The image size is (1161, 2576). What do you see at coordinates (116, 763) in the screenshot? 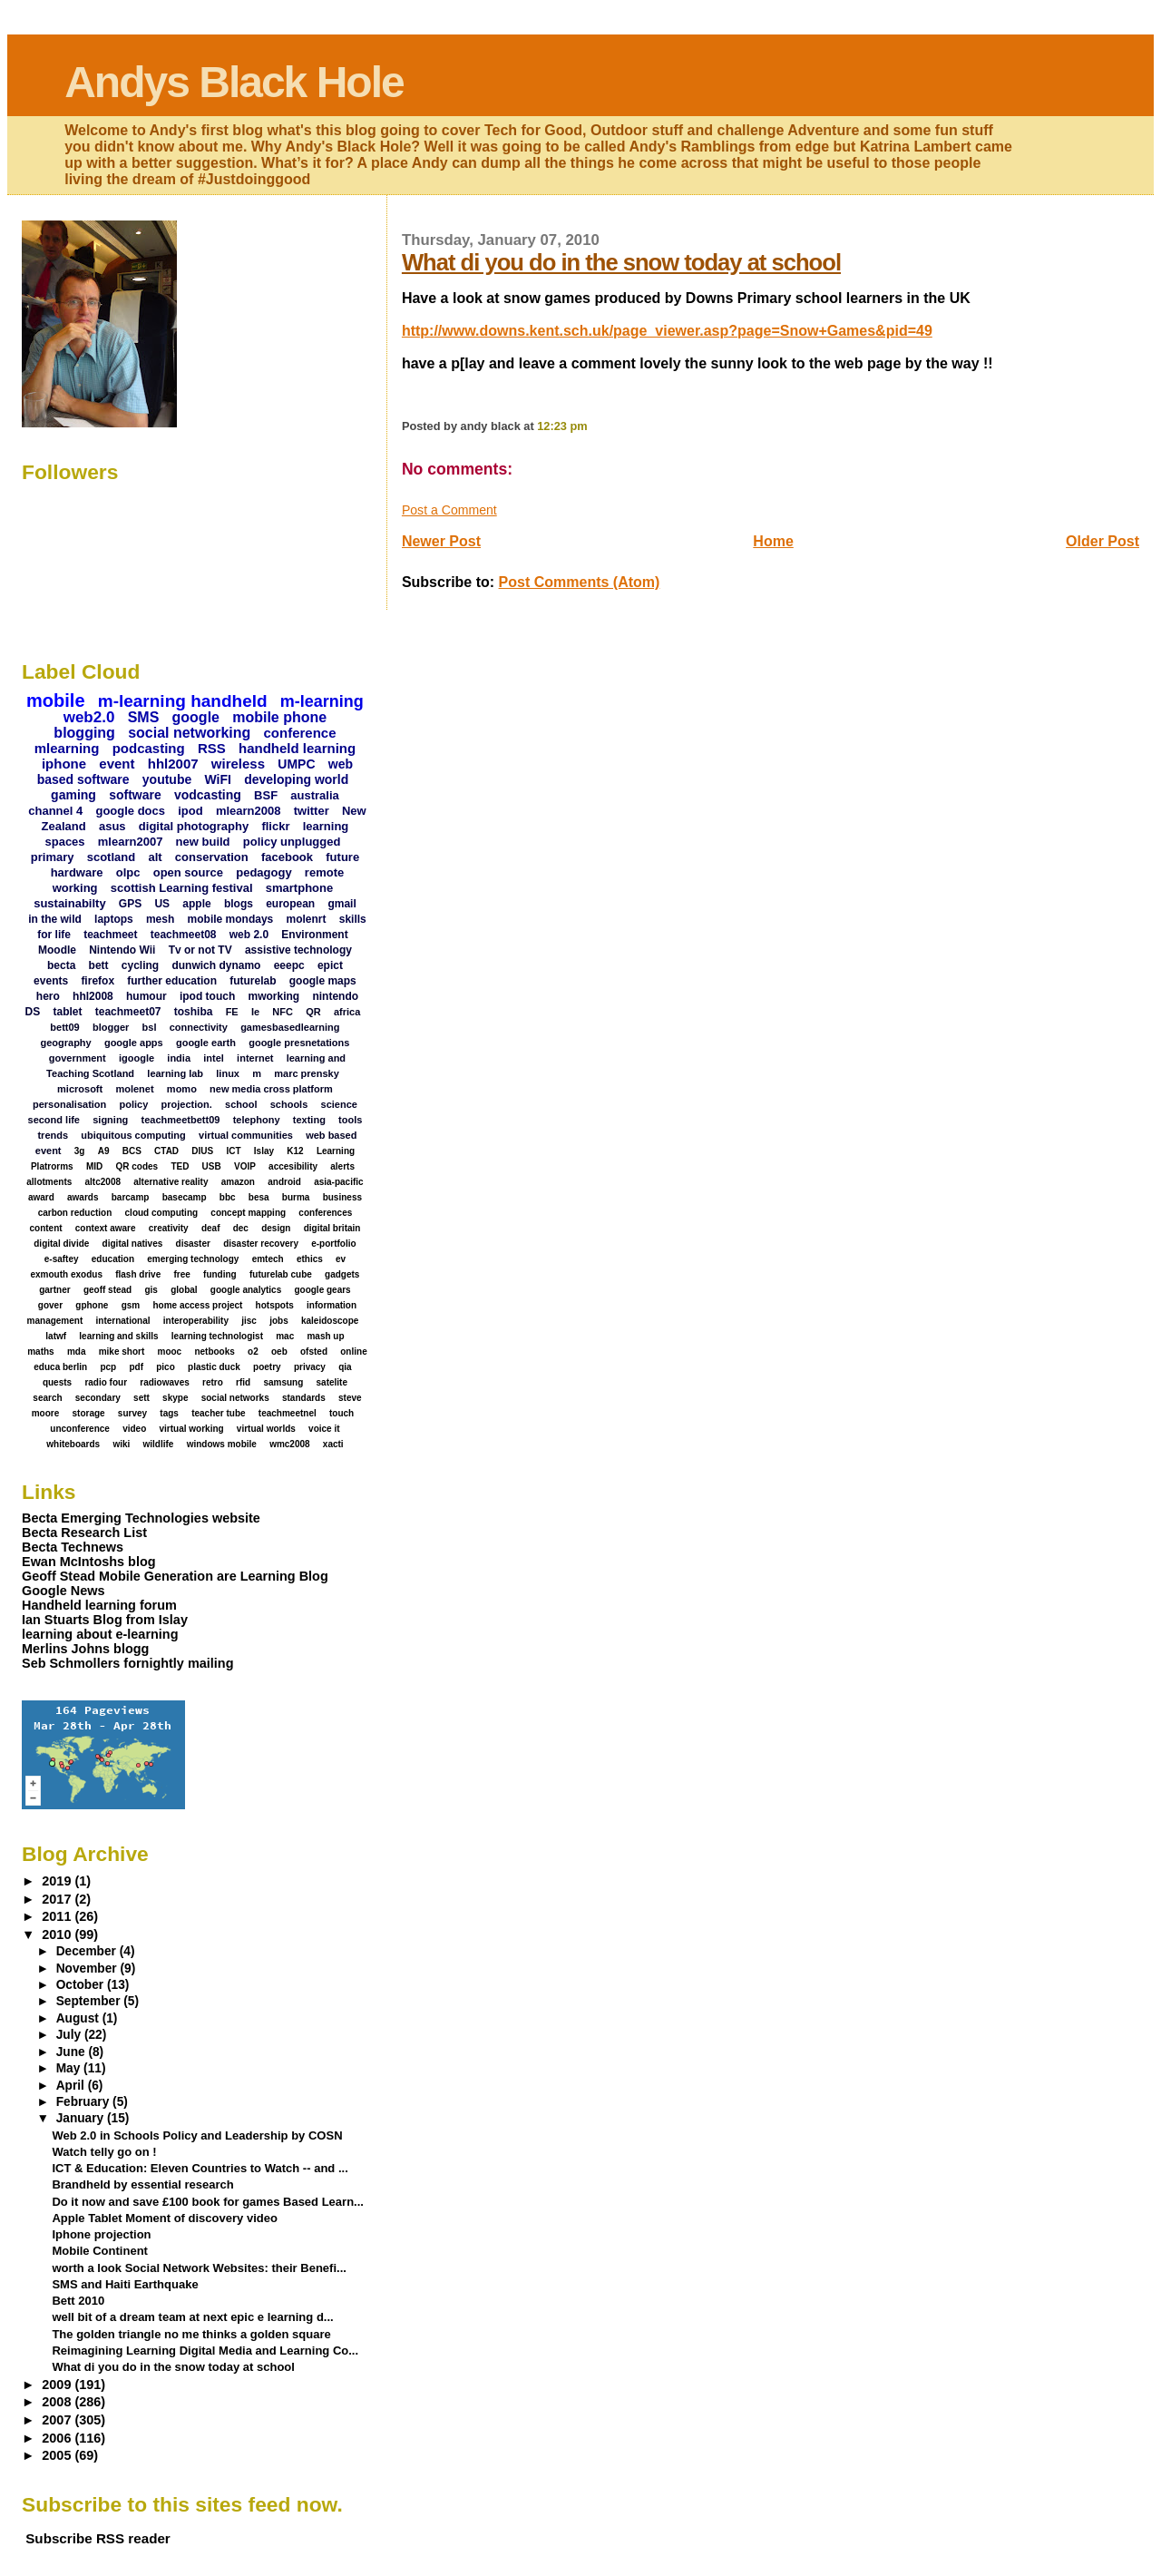
I see `event` at bounding box center [116, 763].